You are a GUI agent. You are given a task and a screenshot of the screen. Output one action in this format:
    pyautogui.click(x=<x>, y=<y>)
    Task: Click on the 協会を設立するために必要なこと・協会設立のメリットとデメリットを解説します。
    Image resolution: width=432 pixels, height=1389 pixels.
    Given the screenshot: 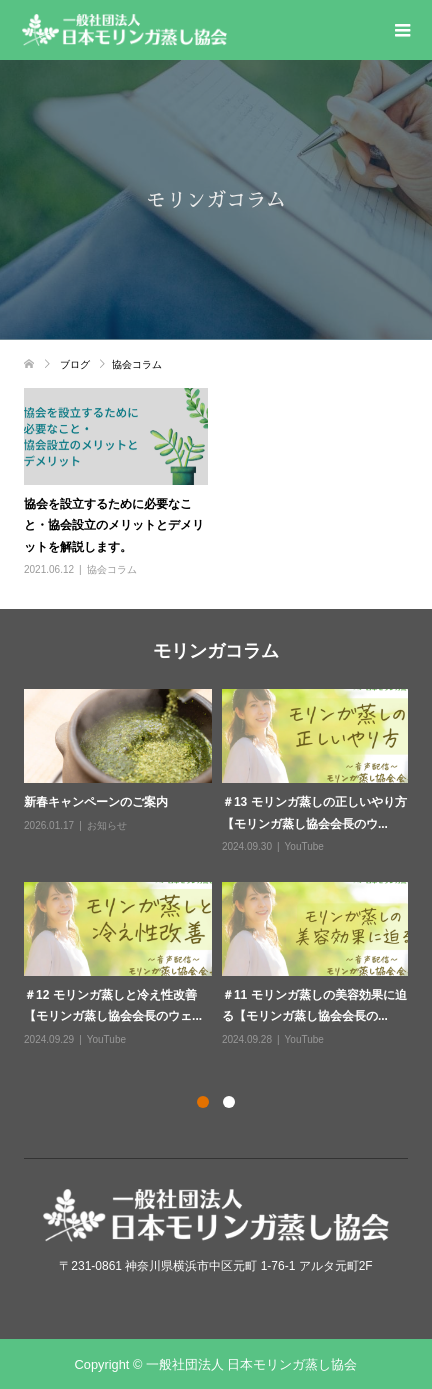 What is the action you would take?
    pyautogui.click(x=114, y=525)
    